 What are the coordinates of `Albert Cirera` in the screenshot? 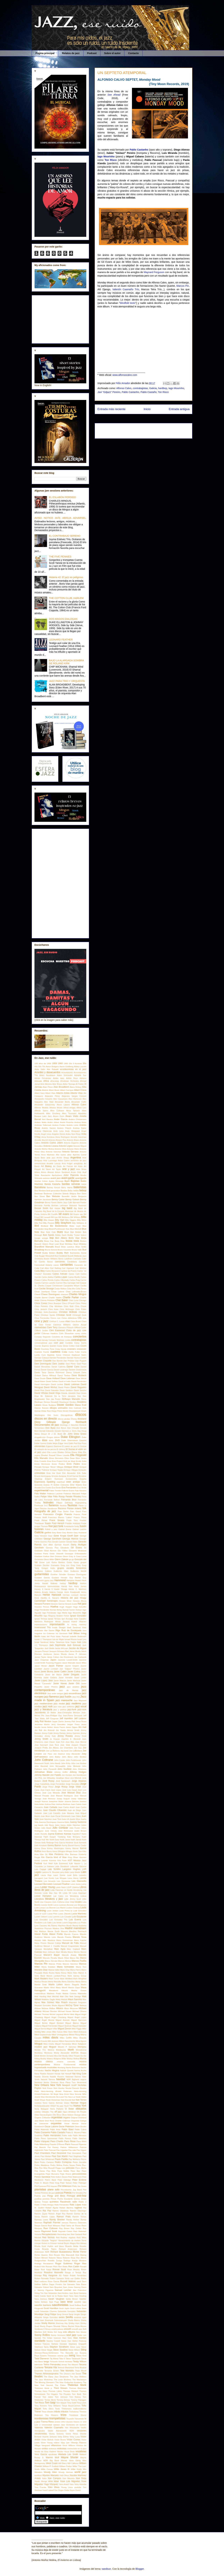 It's located at (80, 1090).